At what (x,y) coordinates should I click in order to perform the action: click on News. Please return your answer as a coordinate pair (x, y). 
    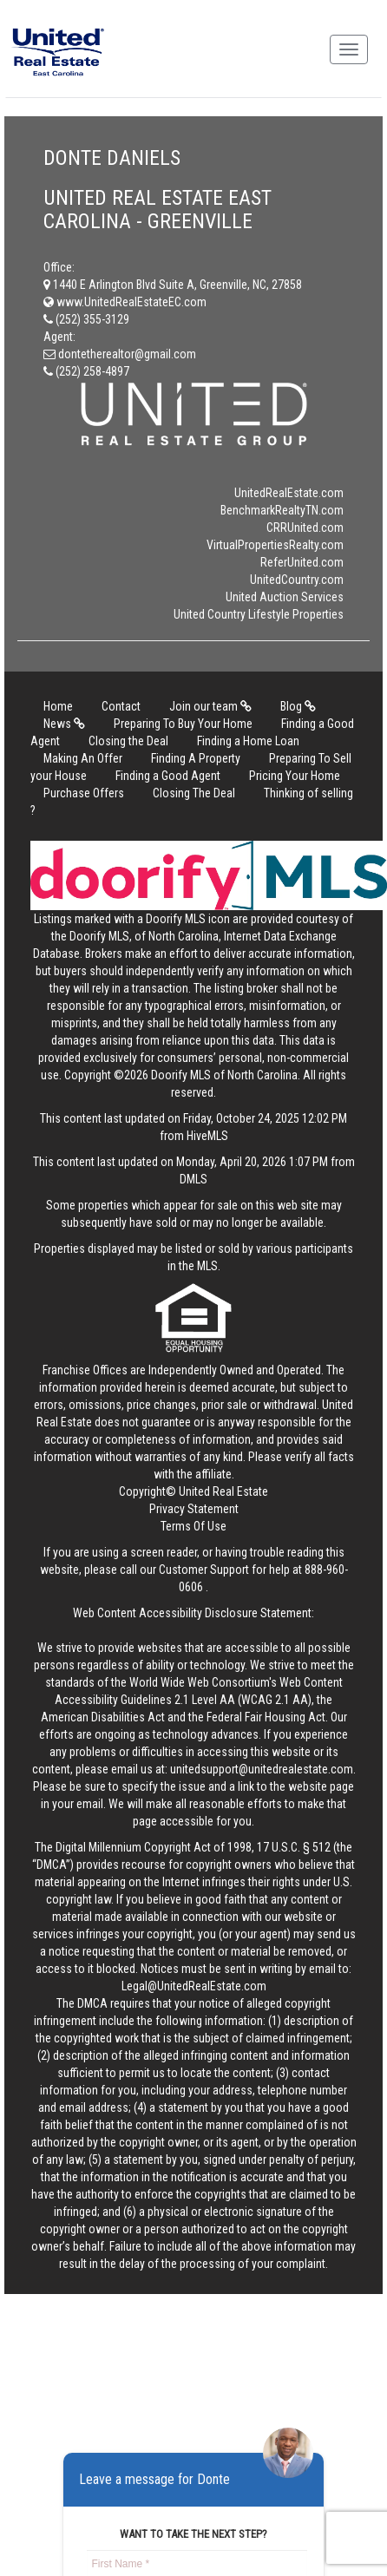
    Looking at the image, I should click on (64, 724).